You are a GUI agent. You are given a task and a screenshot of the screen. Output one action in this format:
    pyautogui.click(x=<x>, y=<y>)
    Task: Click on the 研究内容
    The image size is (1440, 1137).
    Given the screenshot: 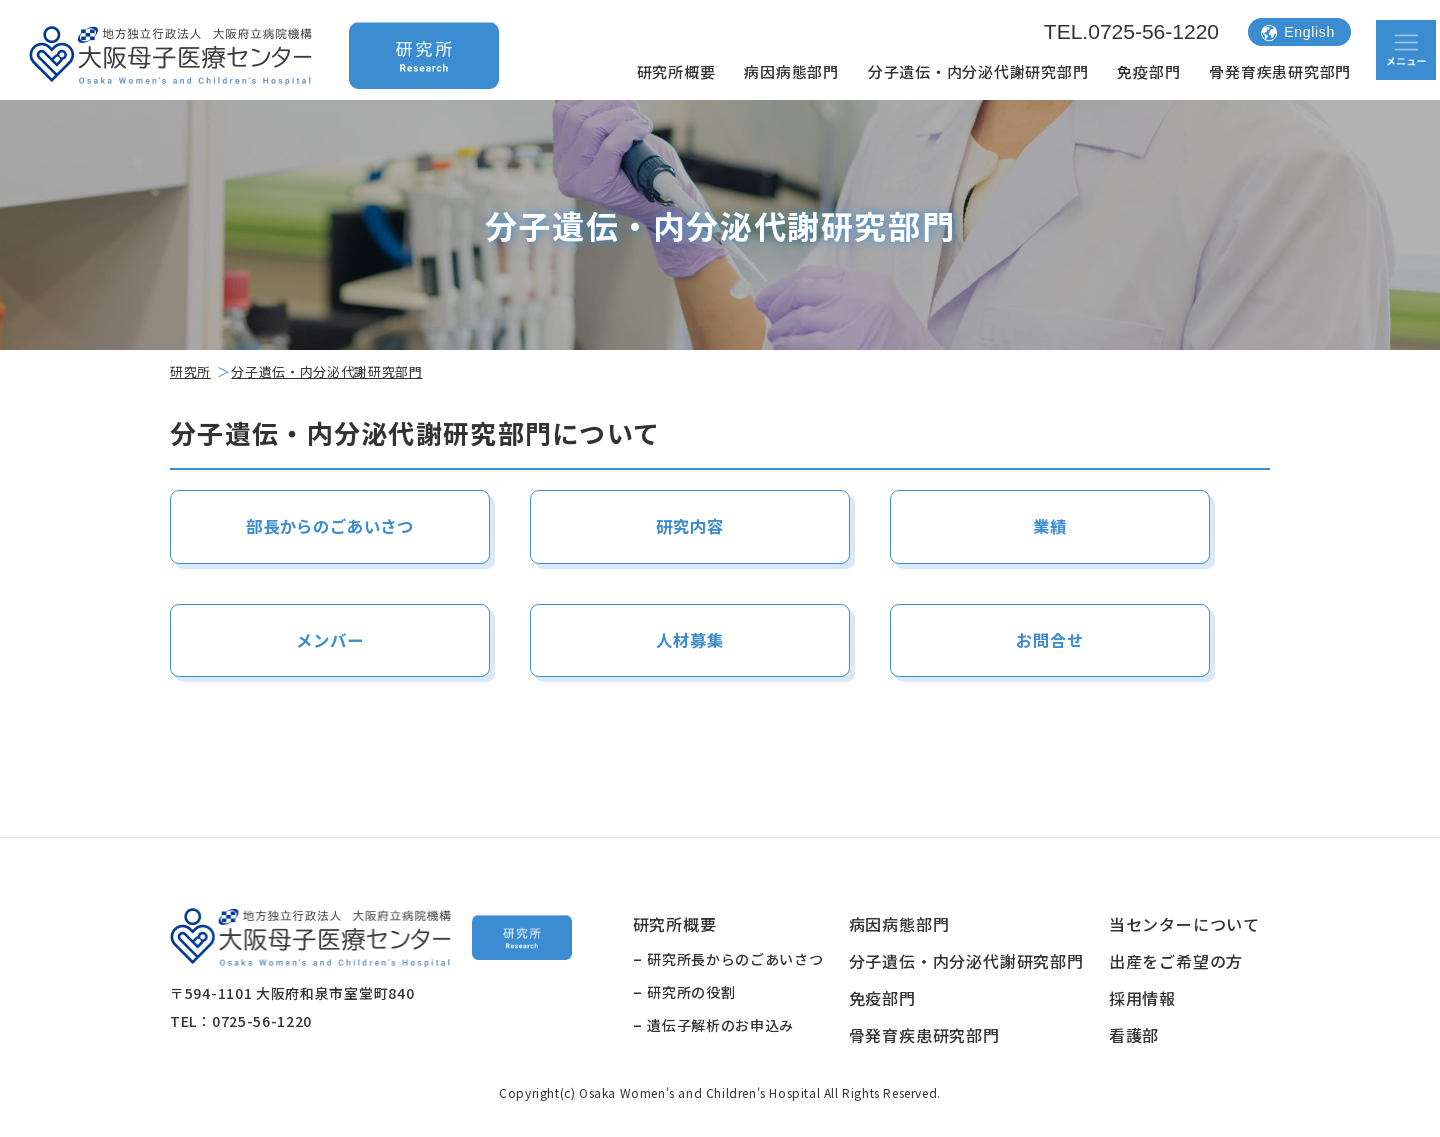 What is the action you would take?
    pyautogui.click(x=689, y=526)
    